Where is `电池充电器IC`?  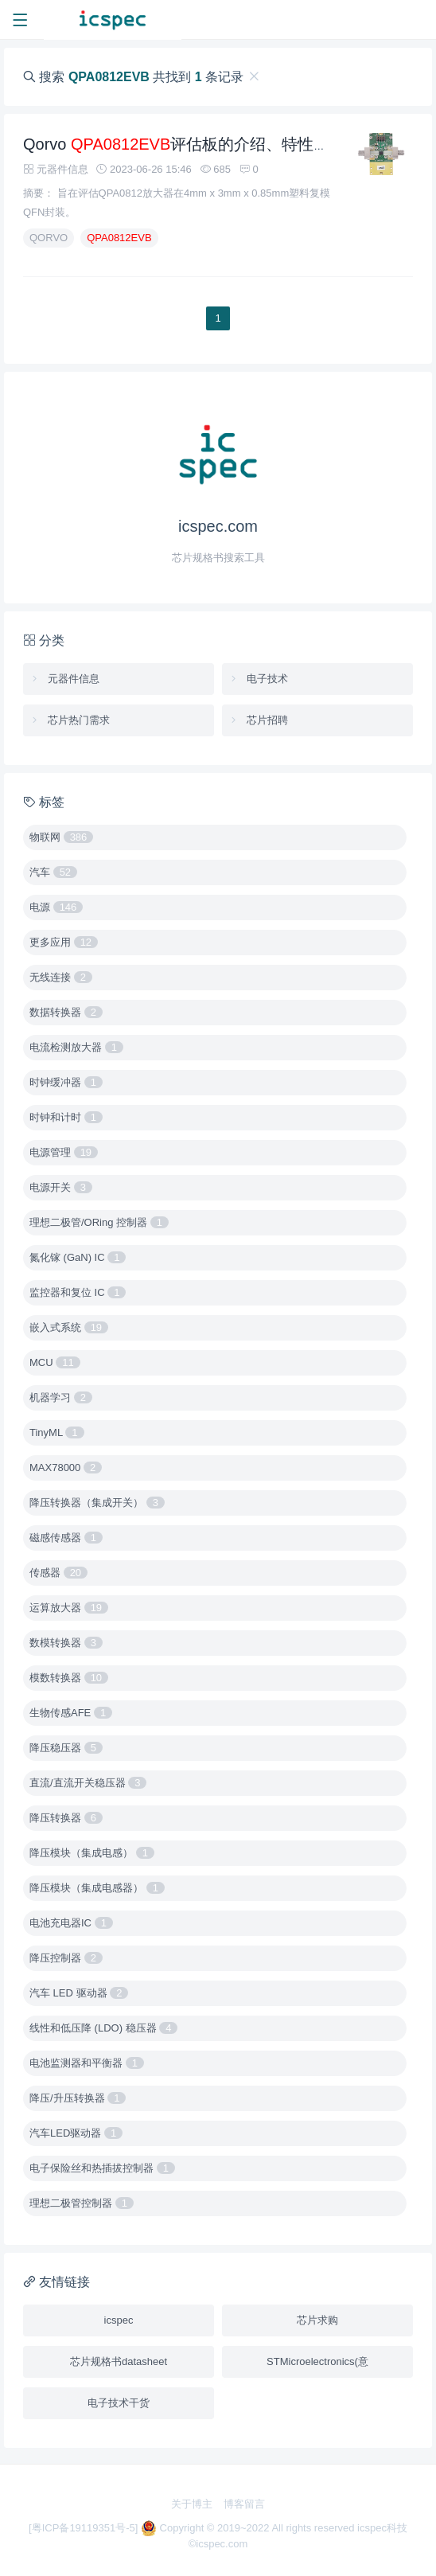
电池充电器IC is located at coordinates (71, 1923).